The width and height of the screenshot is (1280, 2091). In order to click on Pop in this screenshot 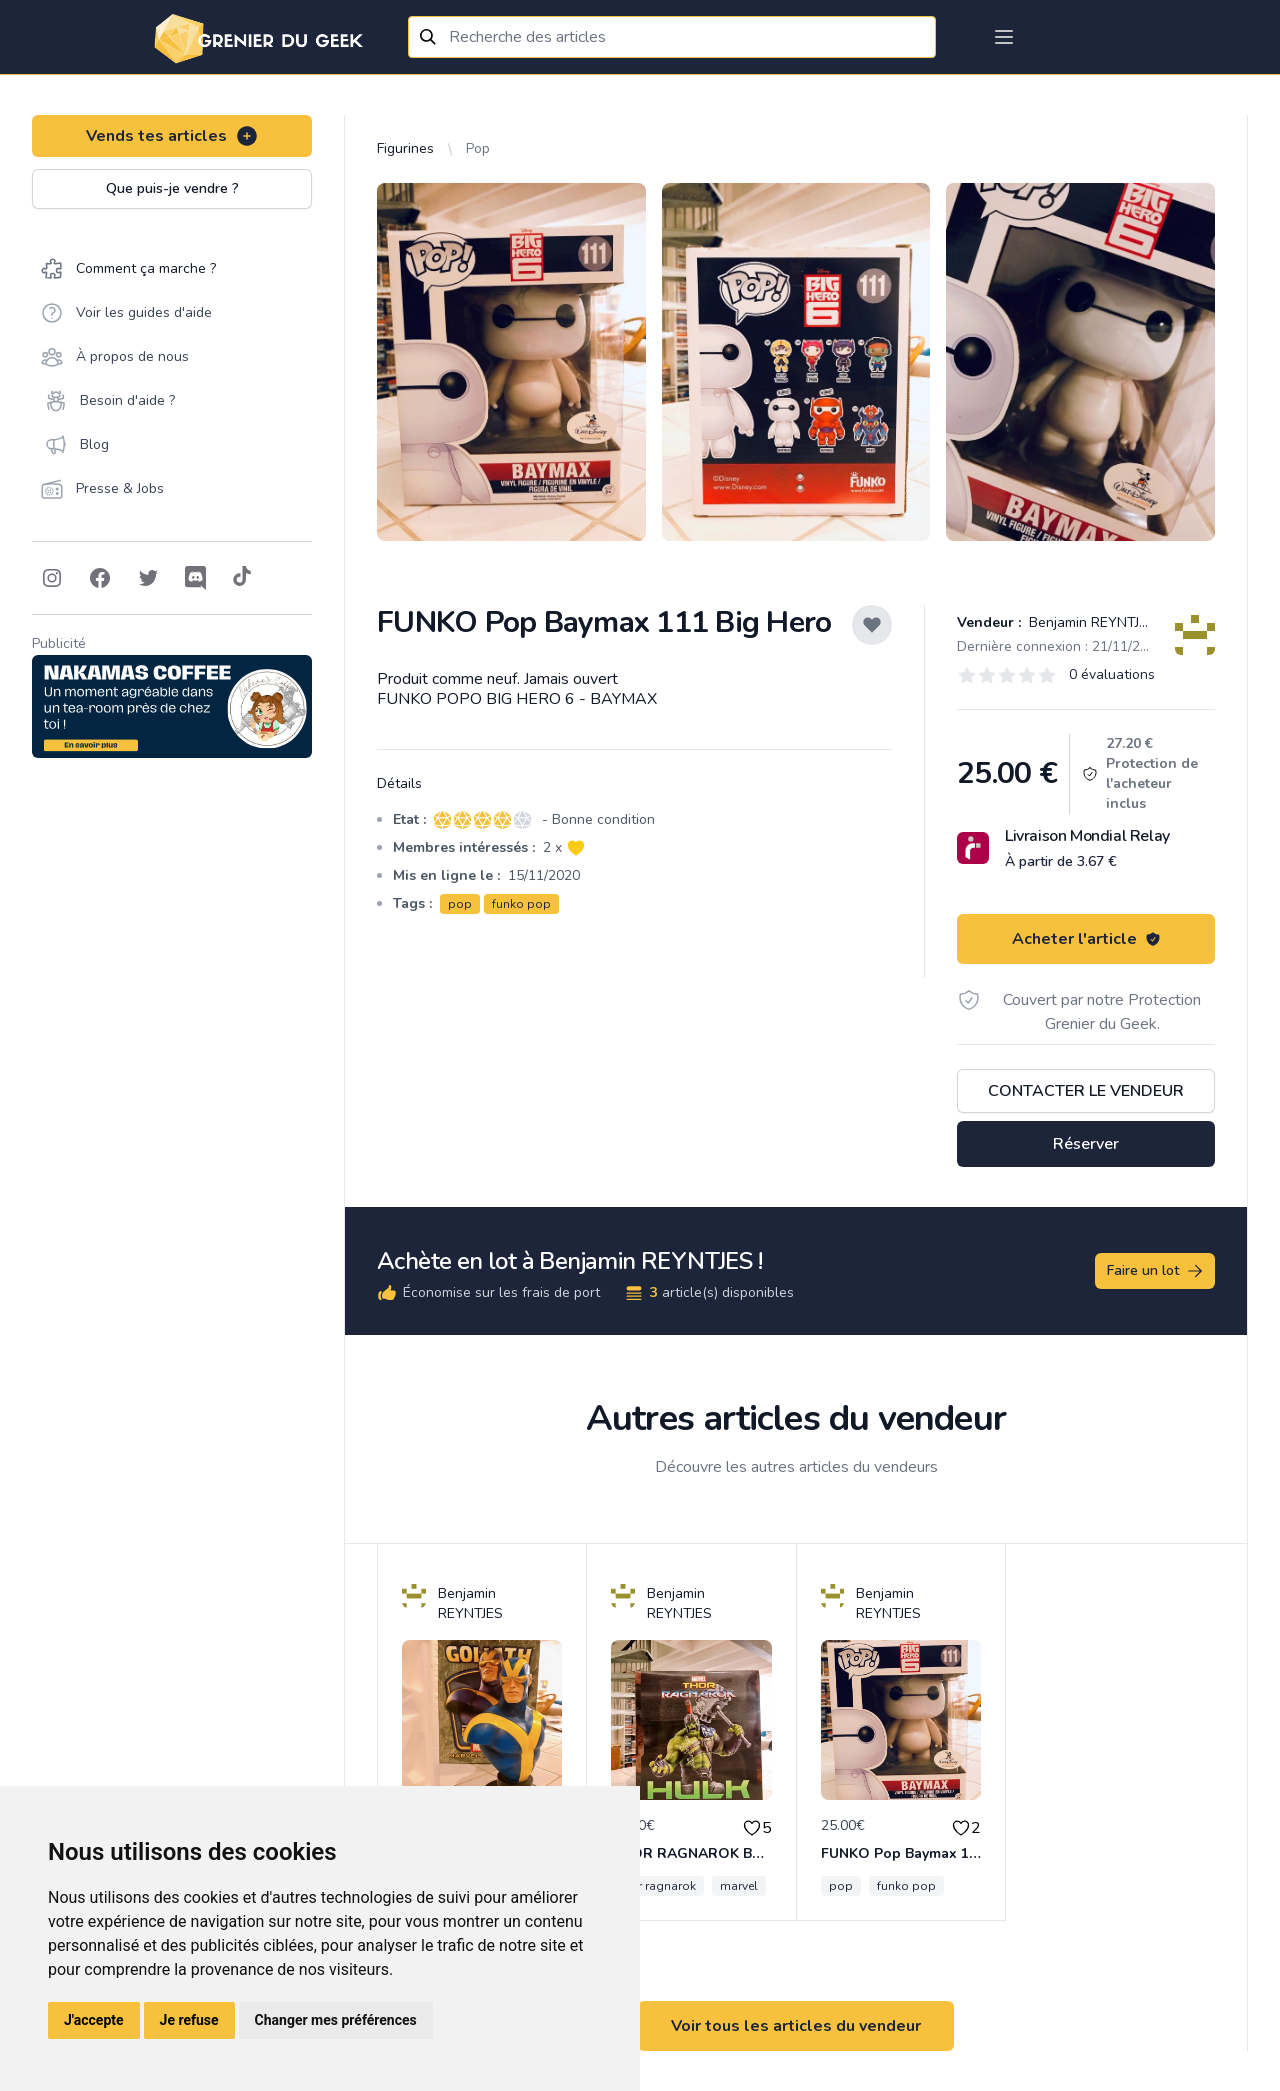, I will do `click(478, 148)`.